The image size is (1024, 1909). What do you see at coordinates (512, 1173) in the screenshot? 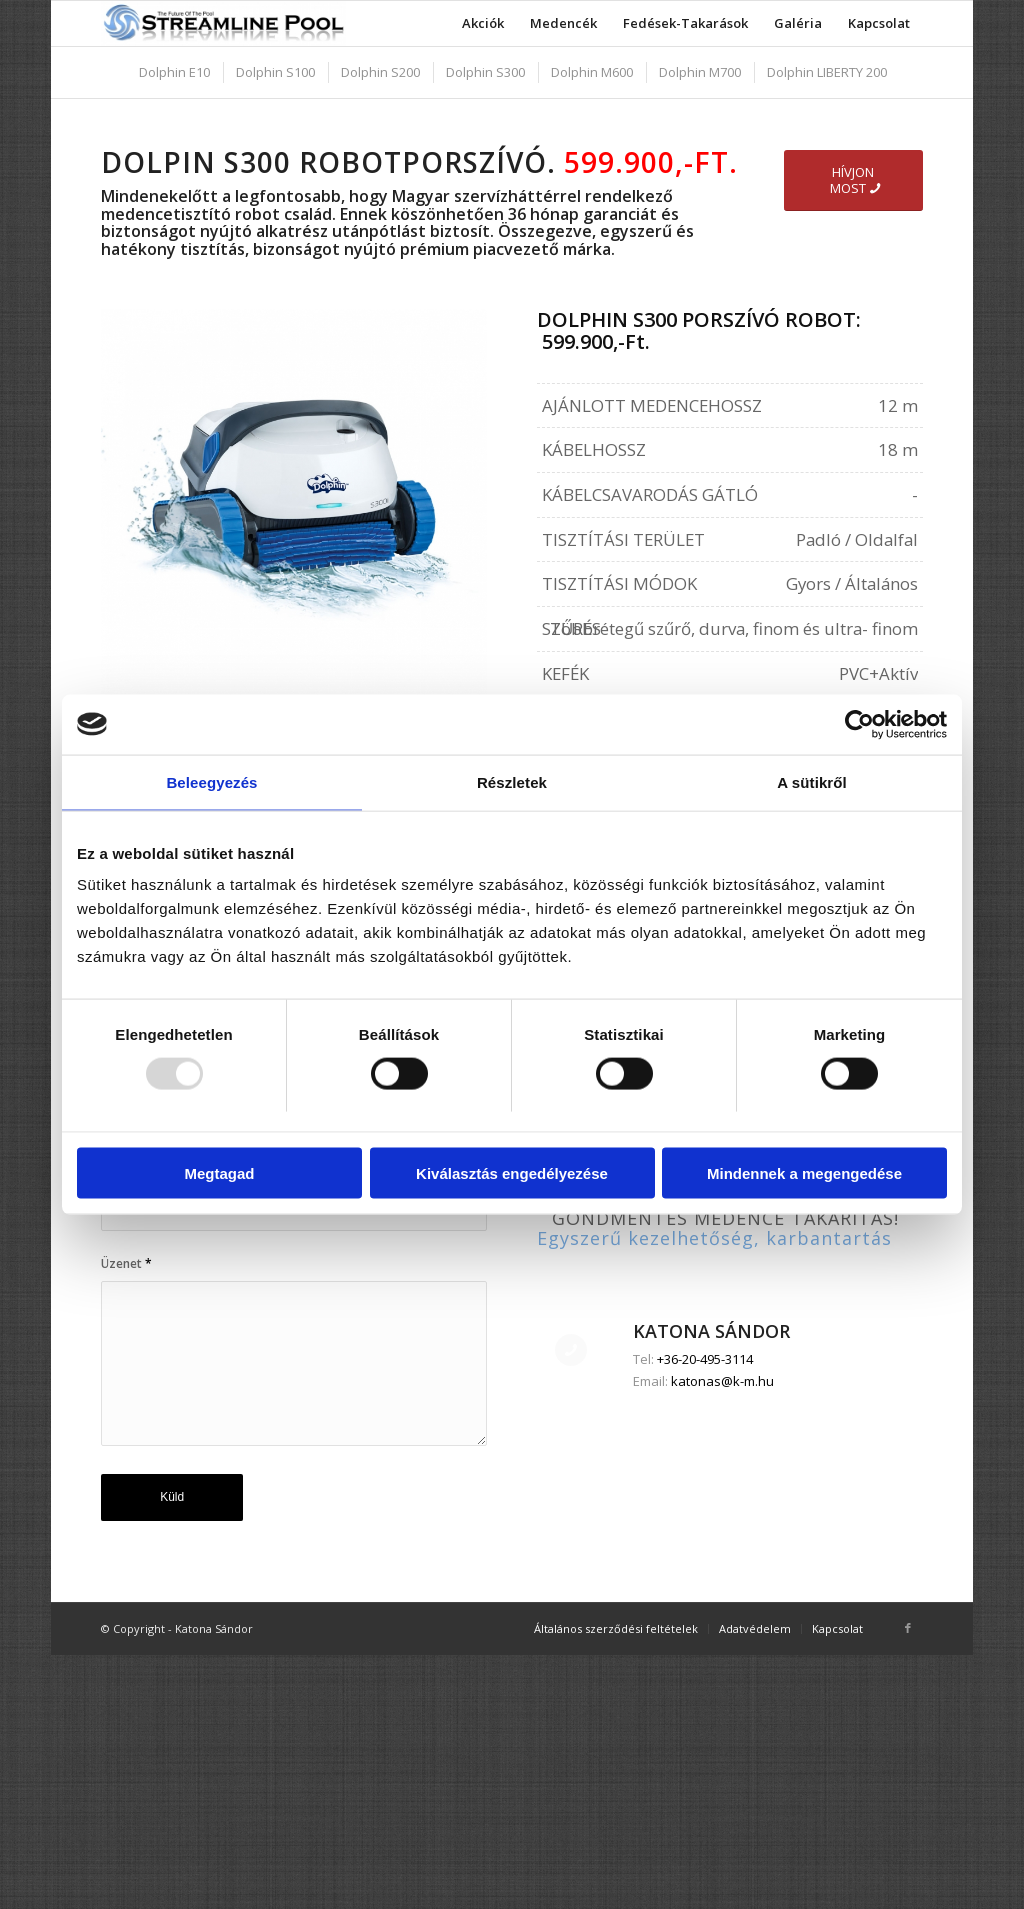
I see `Kiválasztás engedélyezése` at bounding box center [512, 1173].